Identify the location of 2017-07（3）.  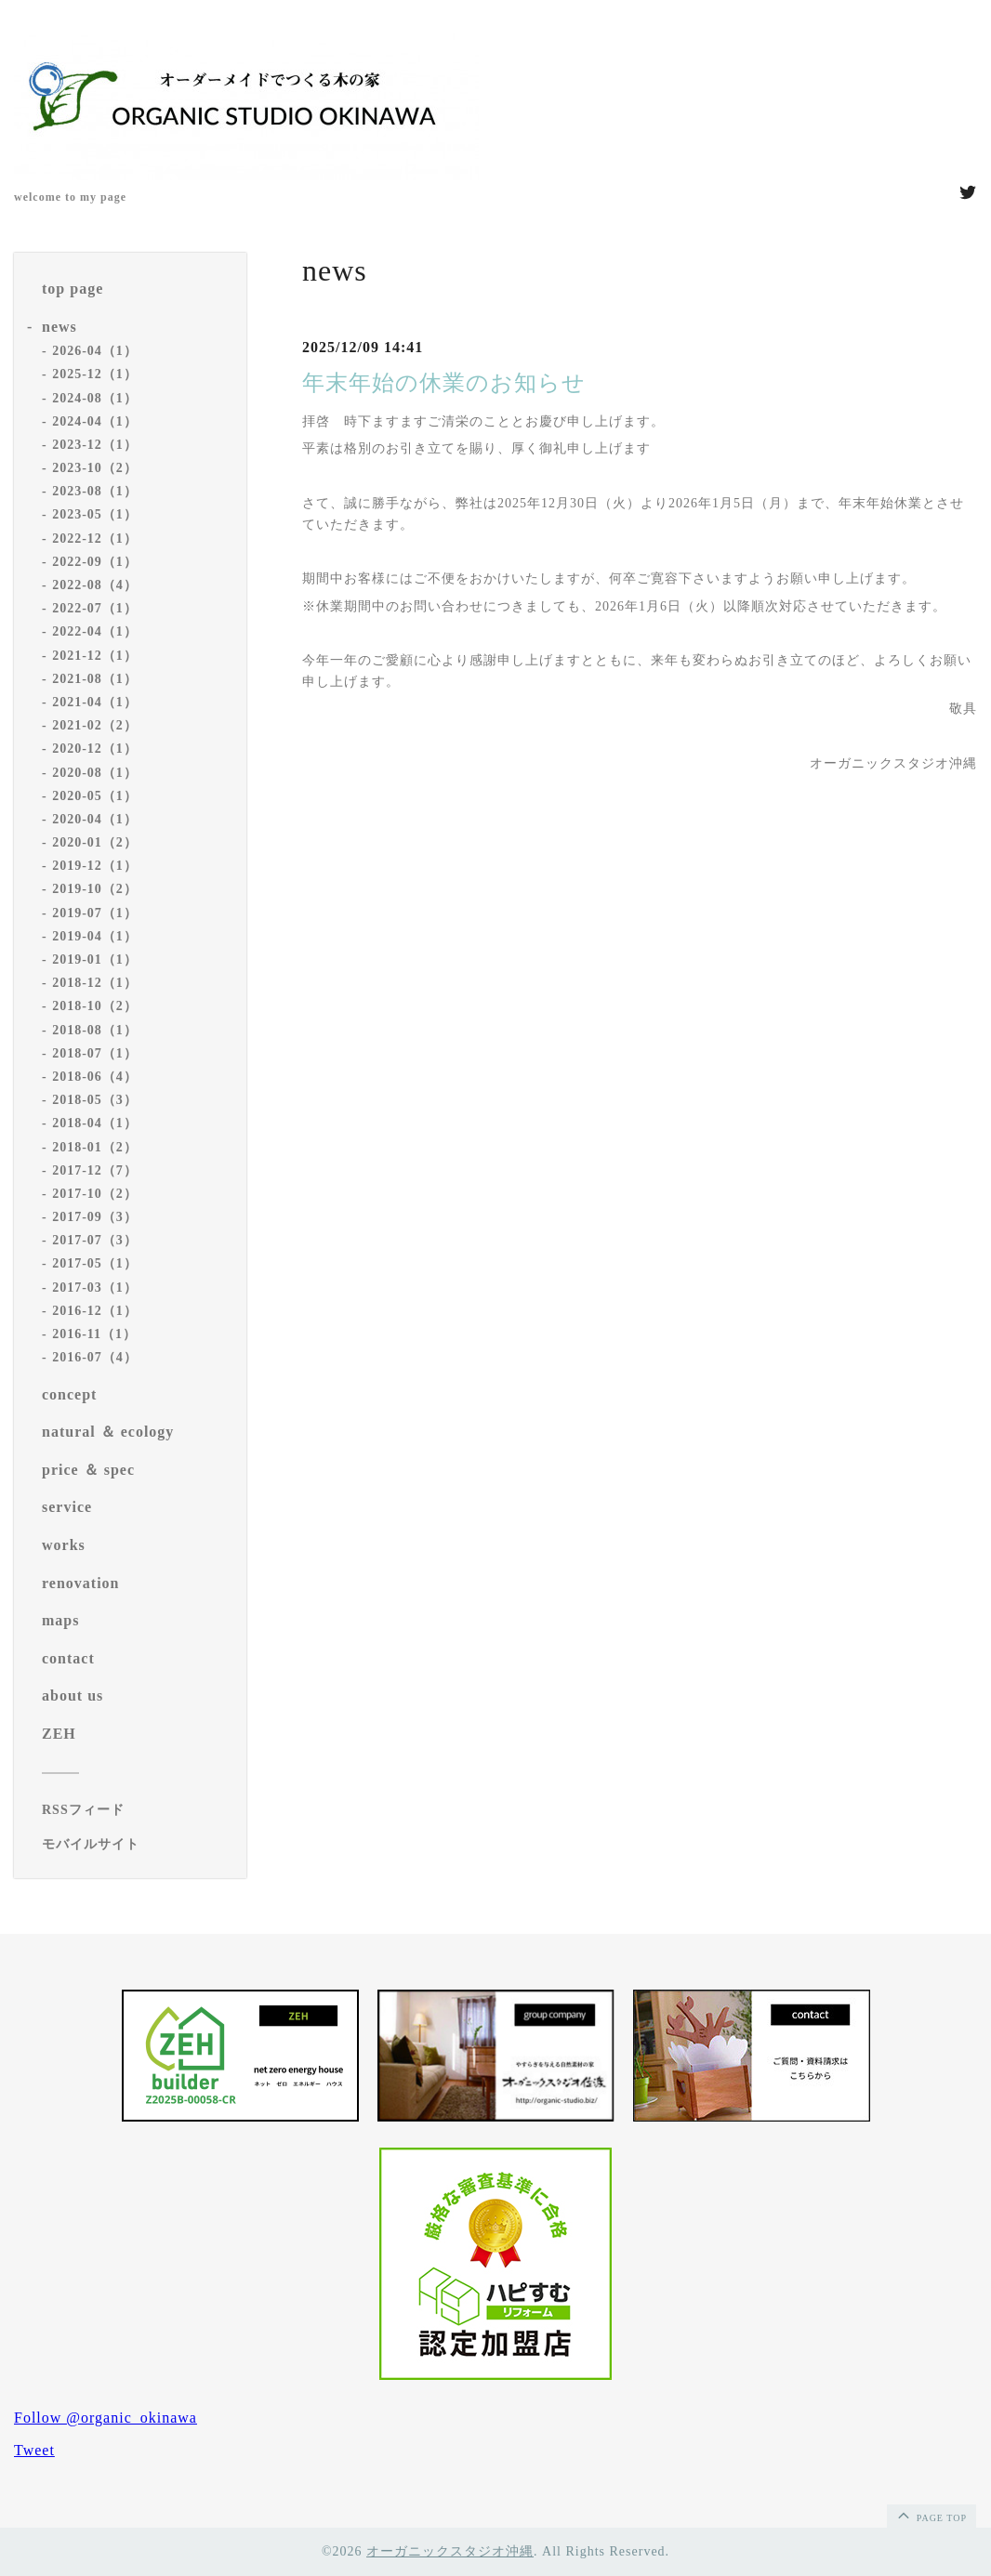
(95, 1240).